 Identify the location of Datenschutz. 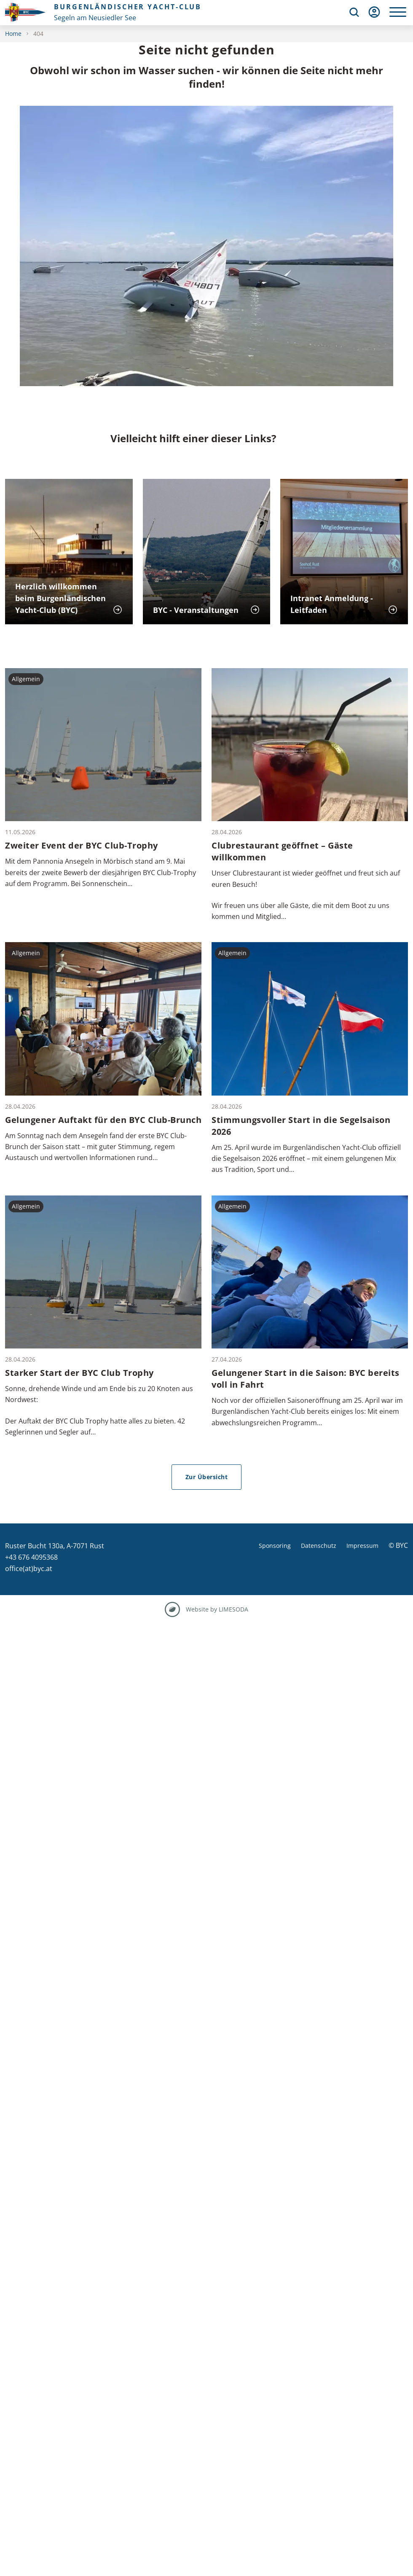
(318, 1546).